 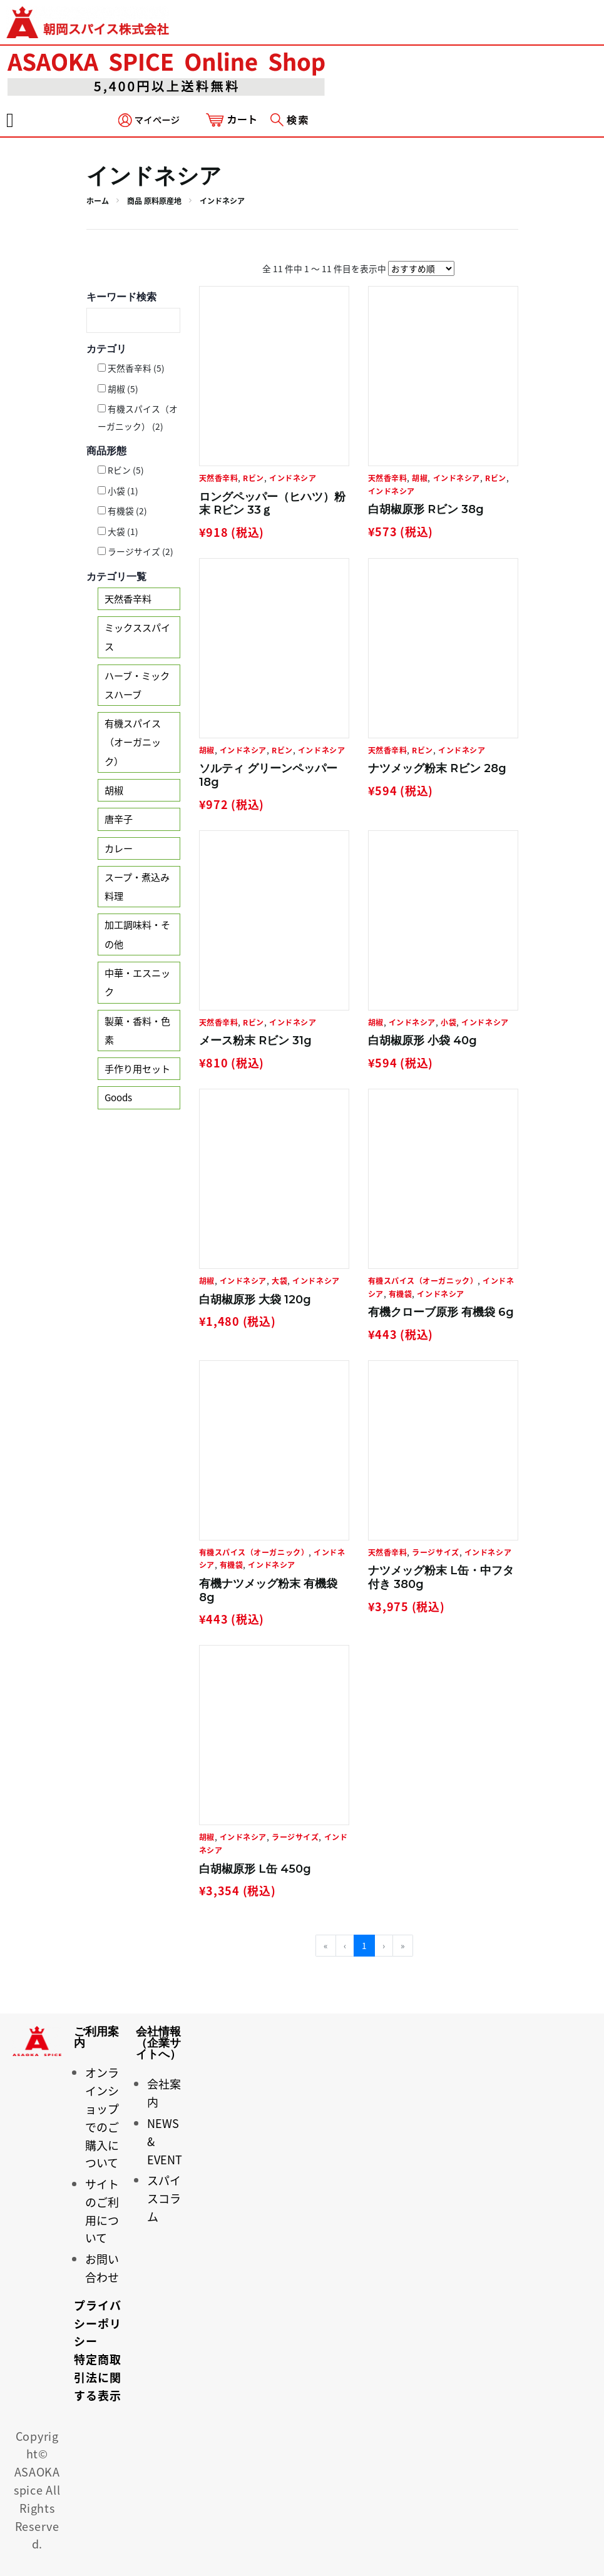 I want to click on 会社情報（企業サイトへ）, so click(x=158, y=2043).